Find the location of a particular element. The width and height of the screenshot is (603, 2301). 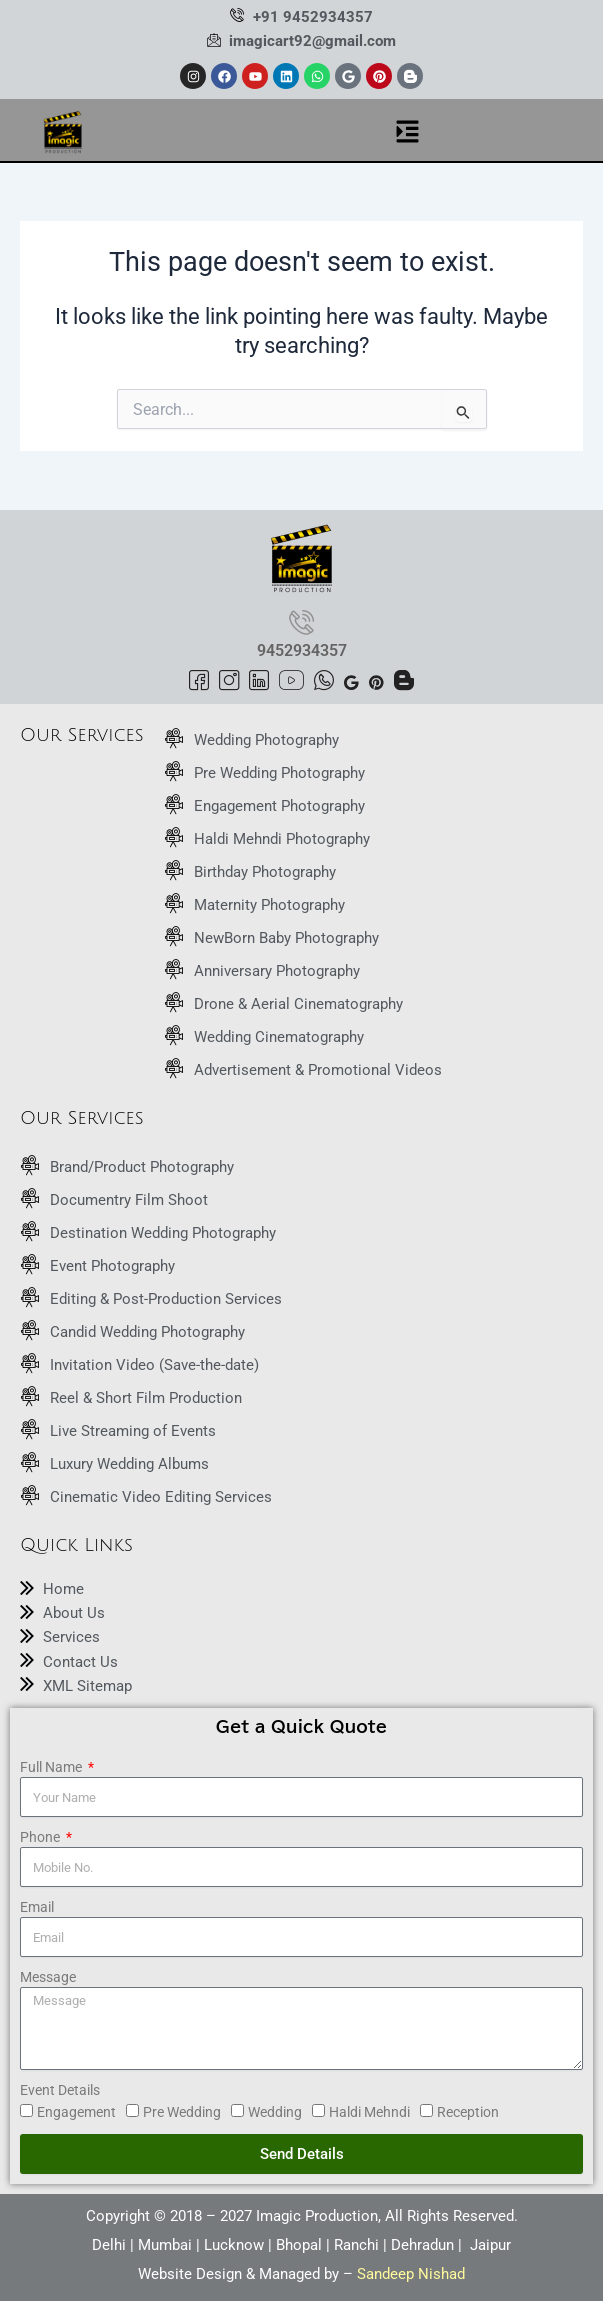

Engagement is located at coordinates (76, 2112).